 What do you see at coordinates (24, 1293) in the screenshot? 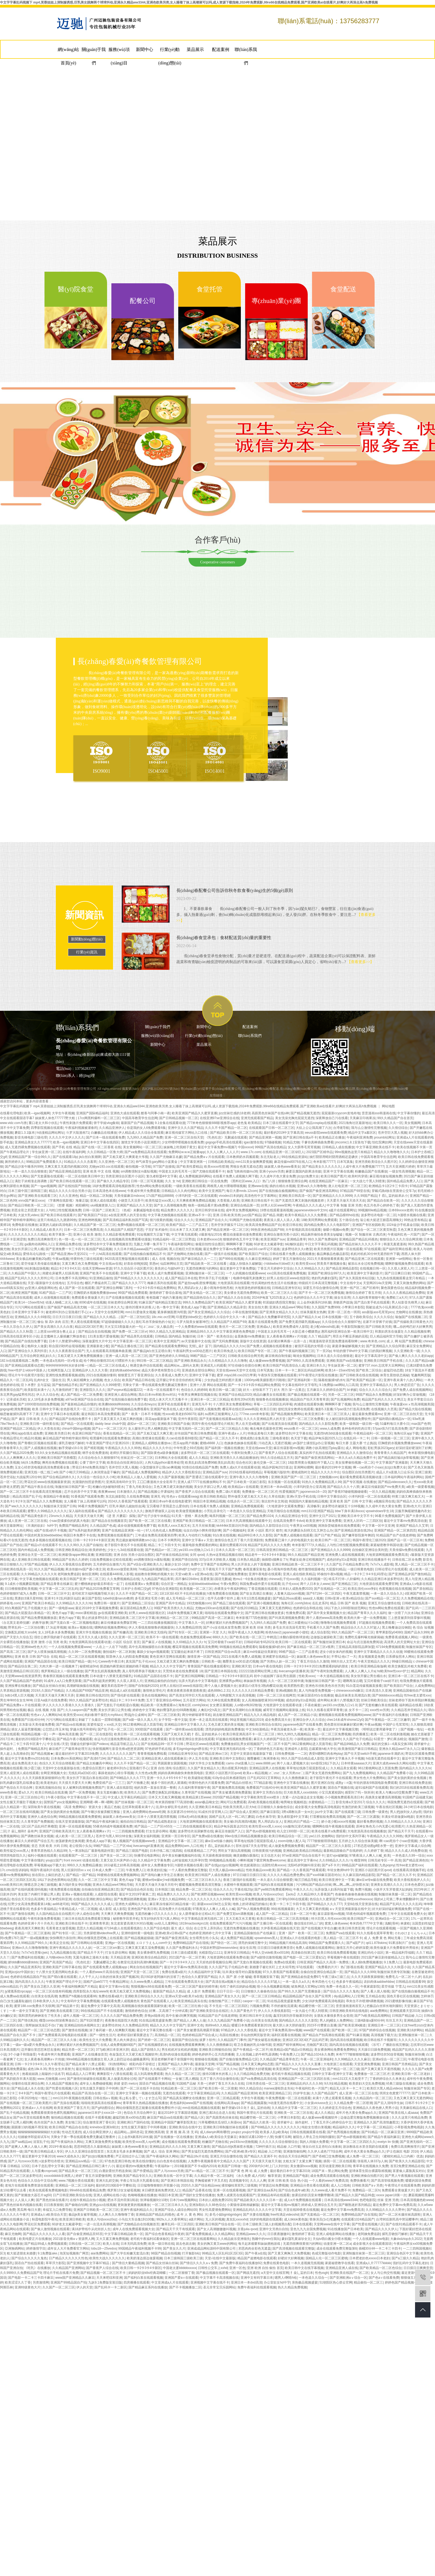
I see `欧洲亚洲国产视频` at bounding box center [24, 1293].